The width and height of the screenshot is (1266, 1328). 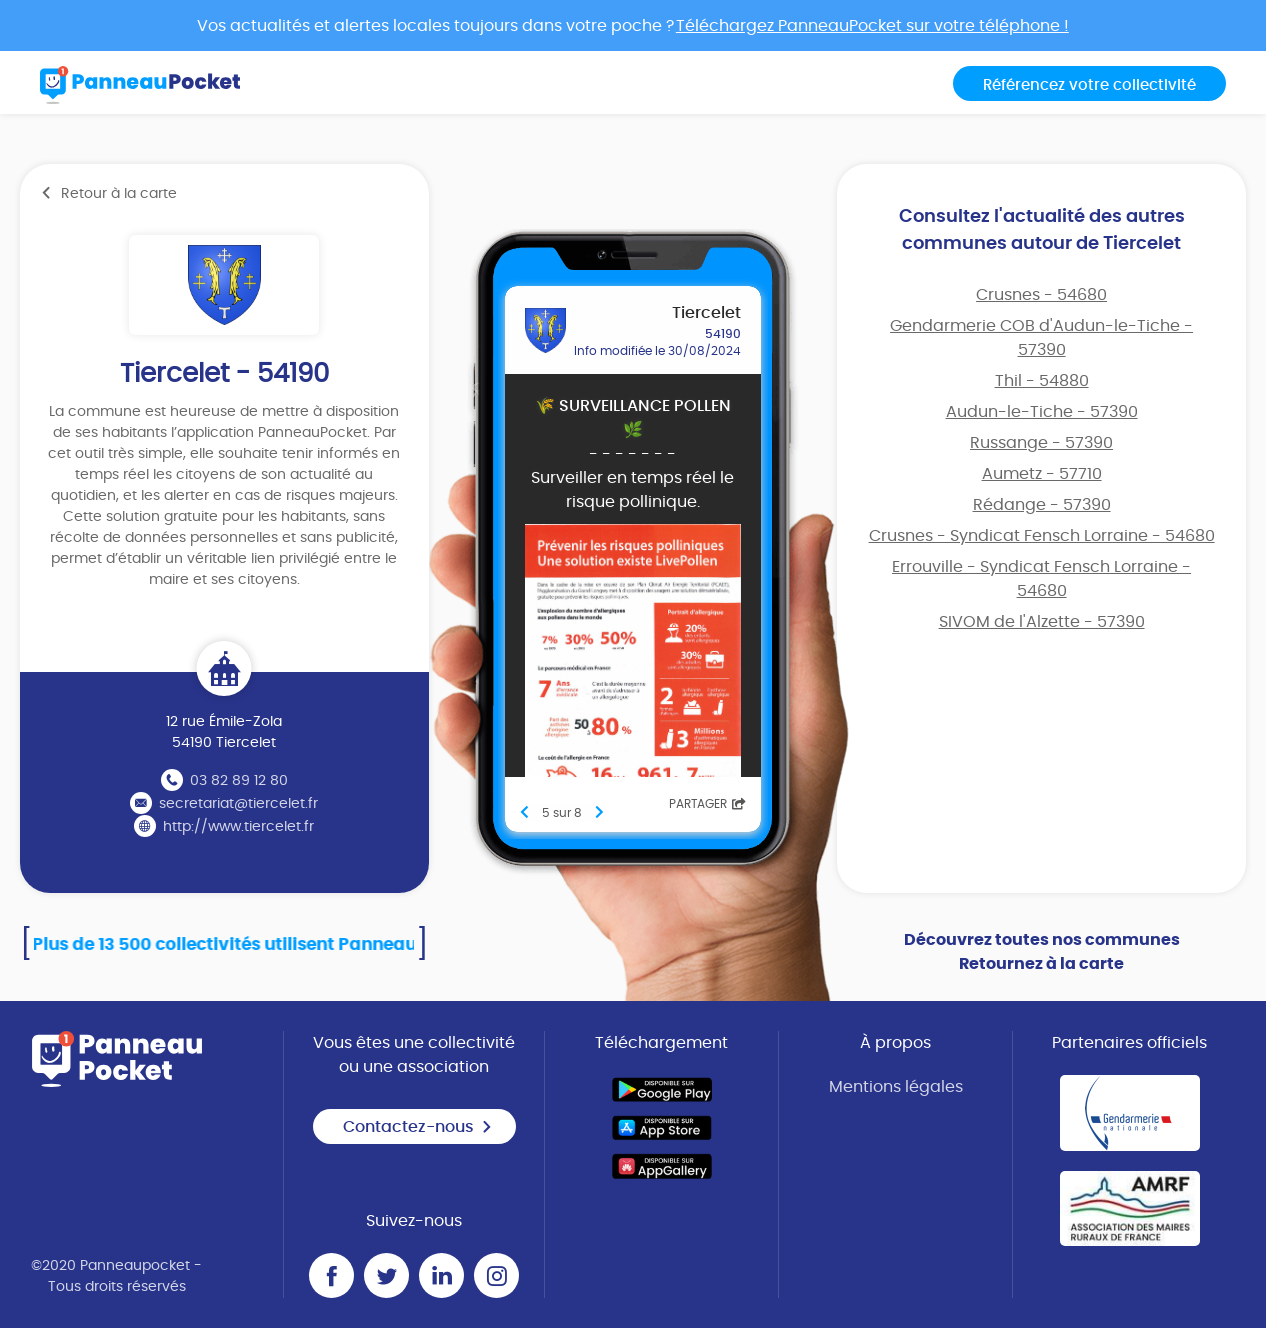 I want to click on Mentions légales, so click(x=896, y=1087).